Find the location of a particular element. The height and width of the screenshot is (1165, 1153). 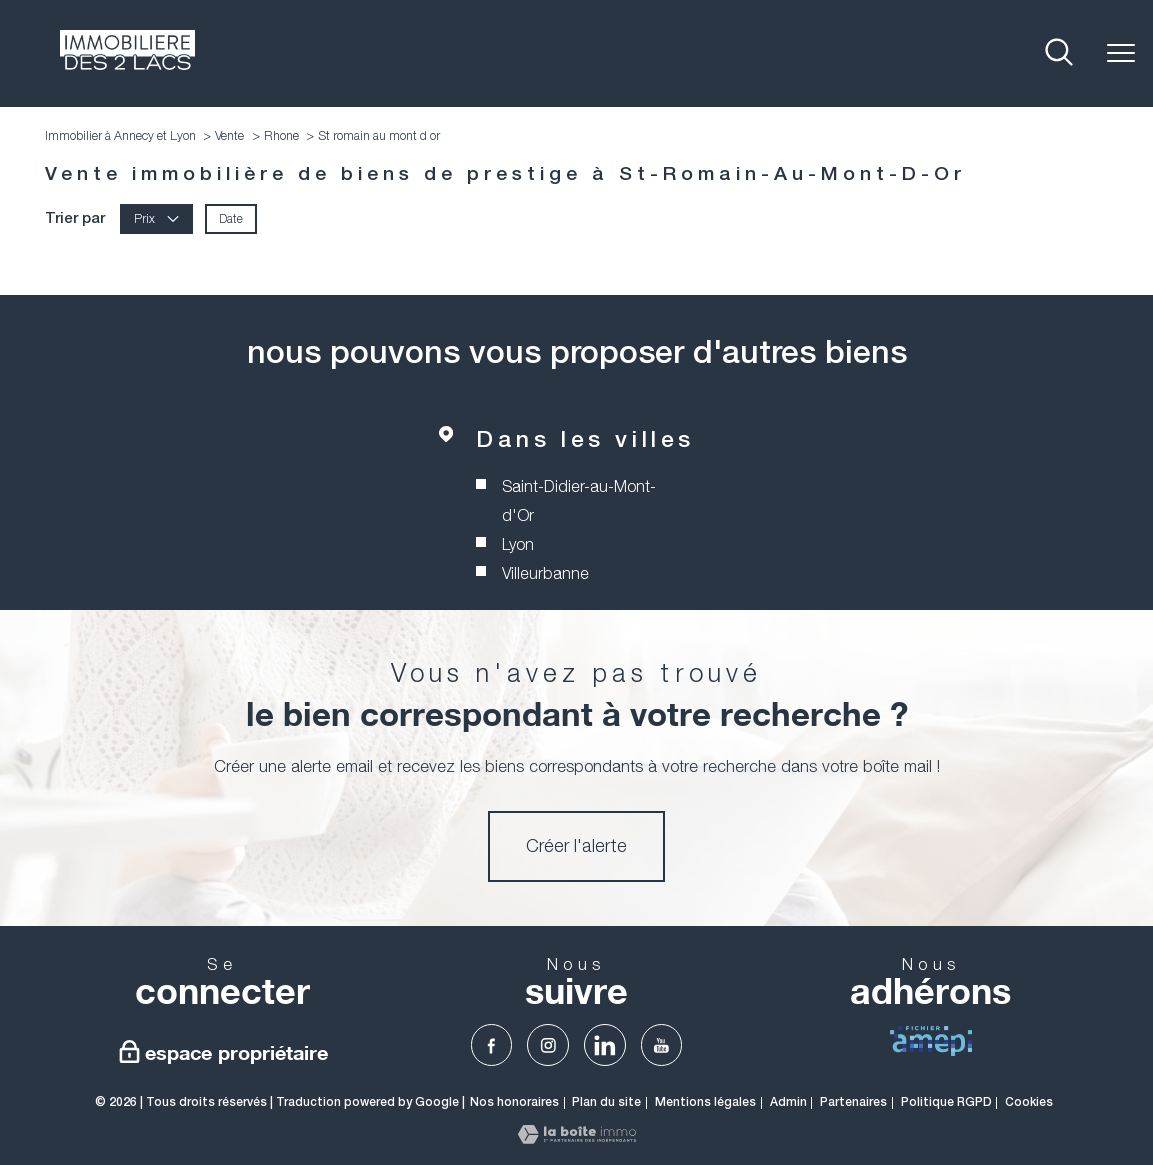

[TRAD_PAMPERO_visiternotrepagefacebook - Ouverture nouvelle fenêtre] is located at coordinates (492, 1045).